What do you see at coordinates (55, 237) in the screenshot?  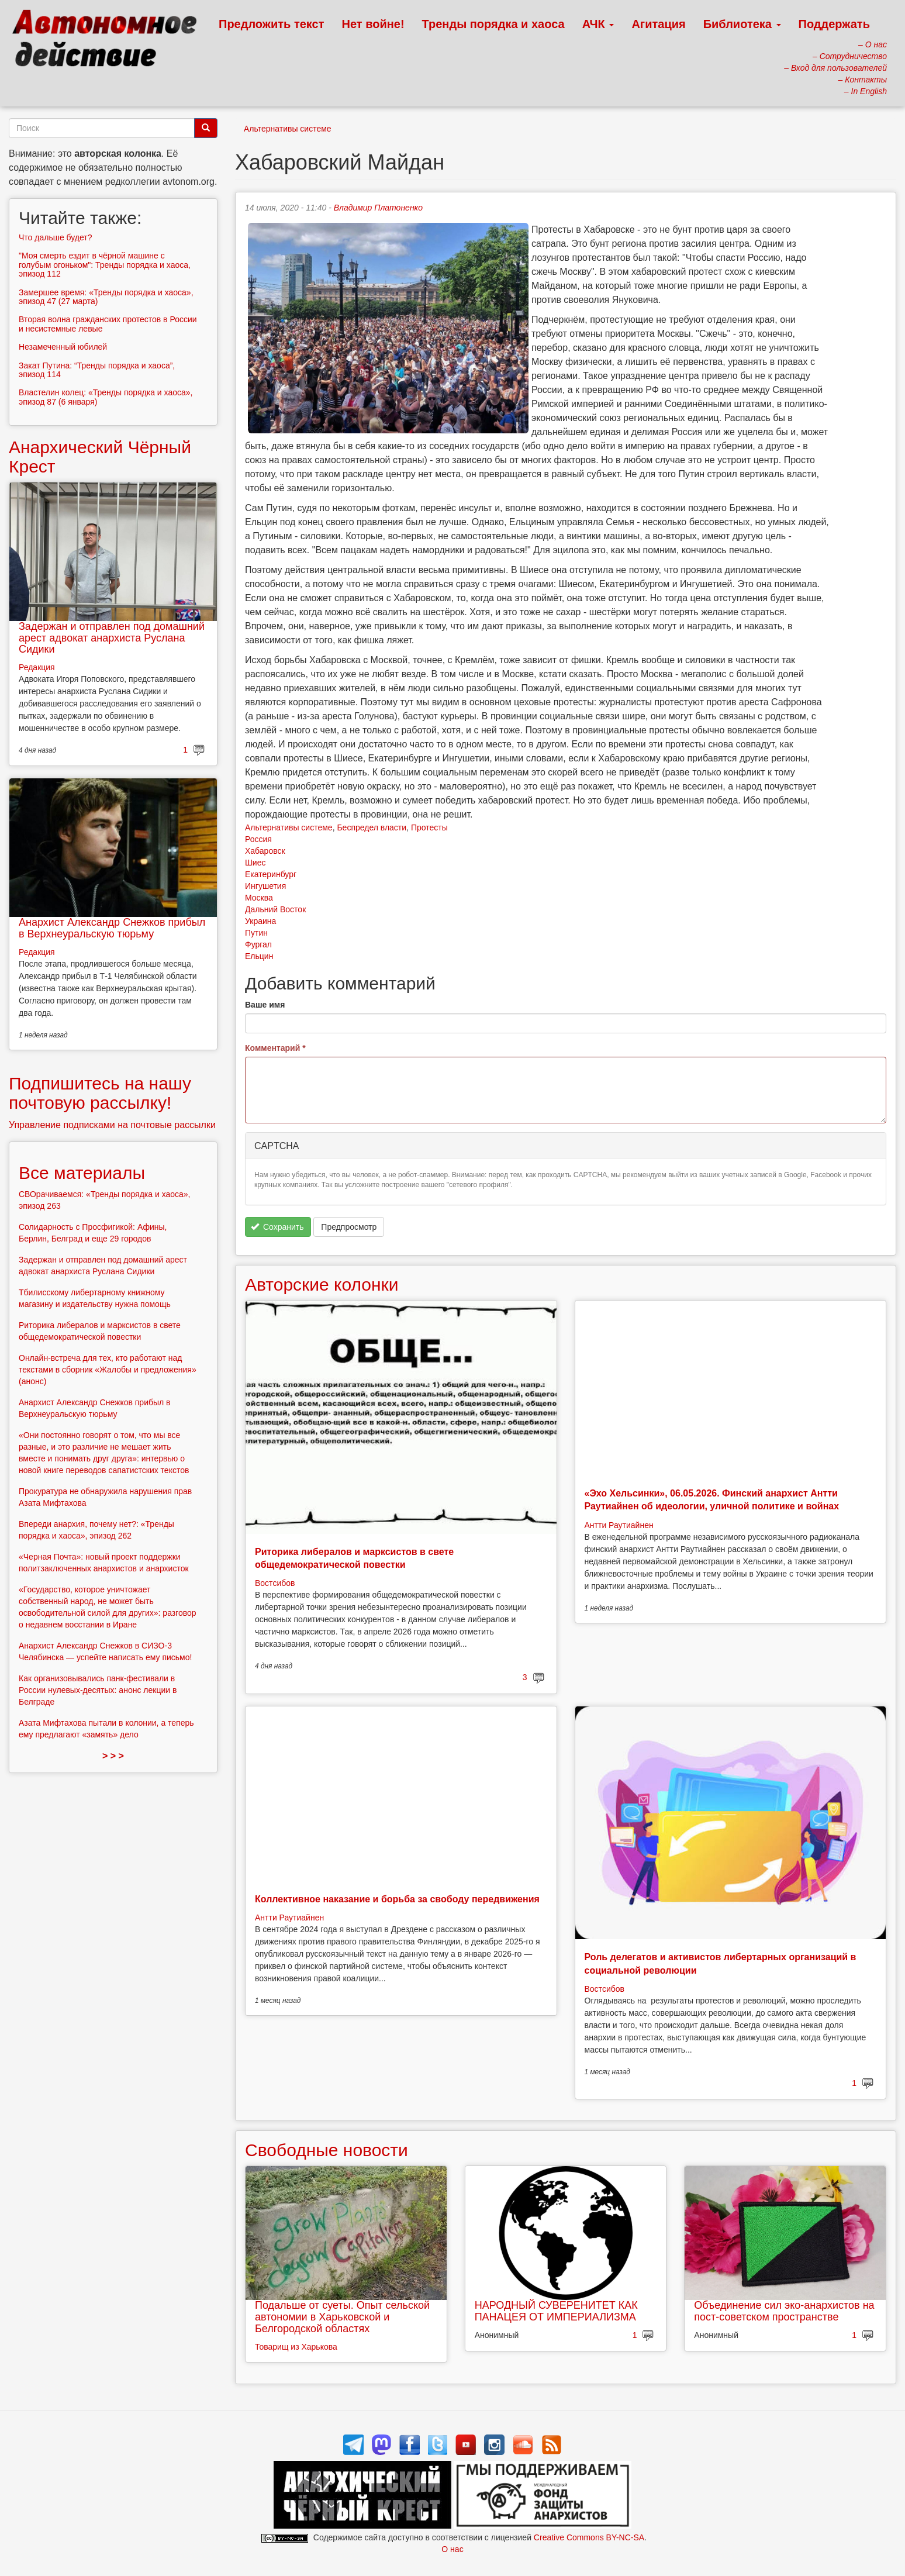 I see `Что дальше будет?` at bounding box center [55, 237].